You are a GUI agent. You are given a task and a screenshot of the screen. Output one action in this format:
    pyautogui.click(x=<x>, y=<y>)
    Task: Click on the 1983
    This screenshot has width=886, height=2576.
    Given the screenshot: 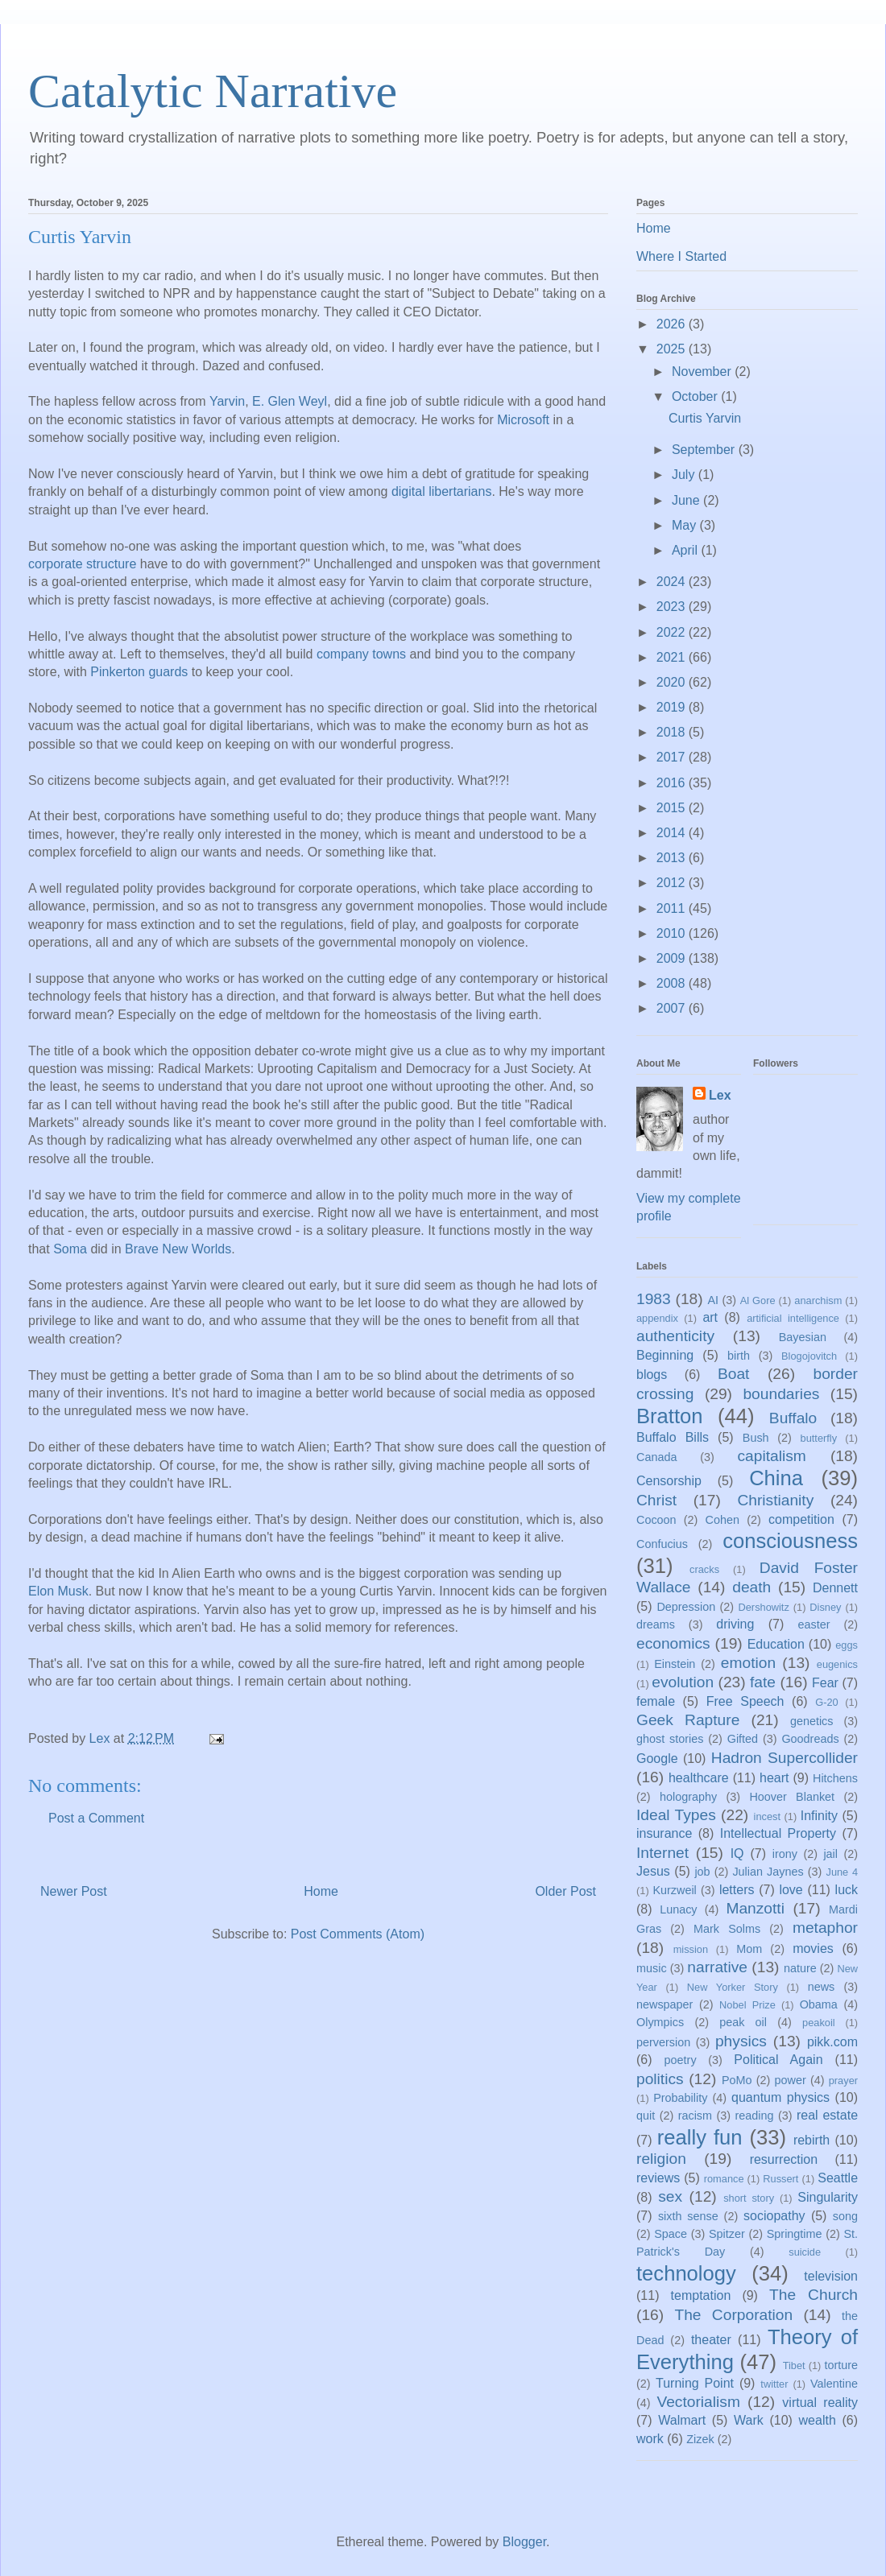 What is the action you would take?
    pyautogui.click(x=653, y=1298)
    